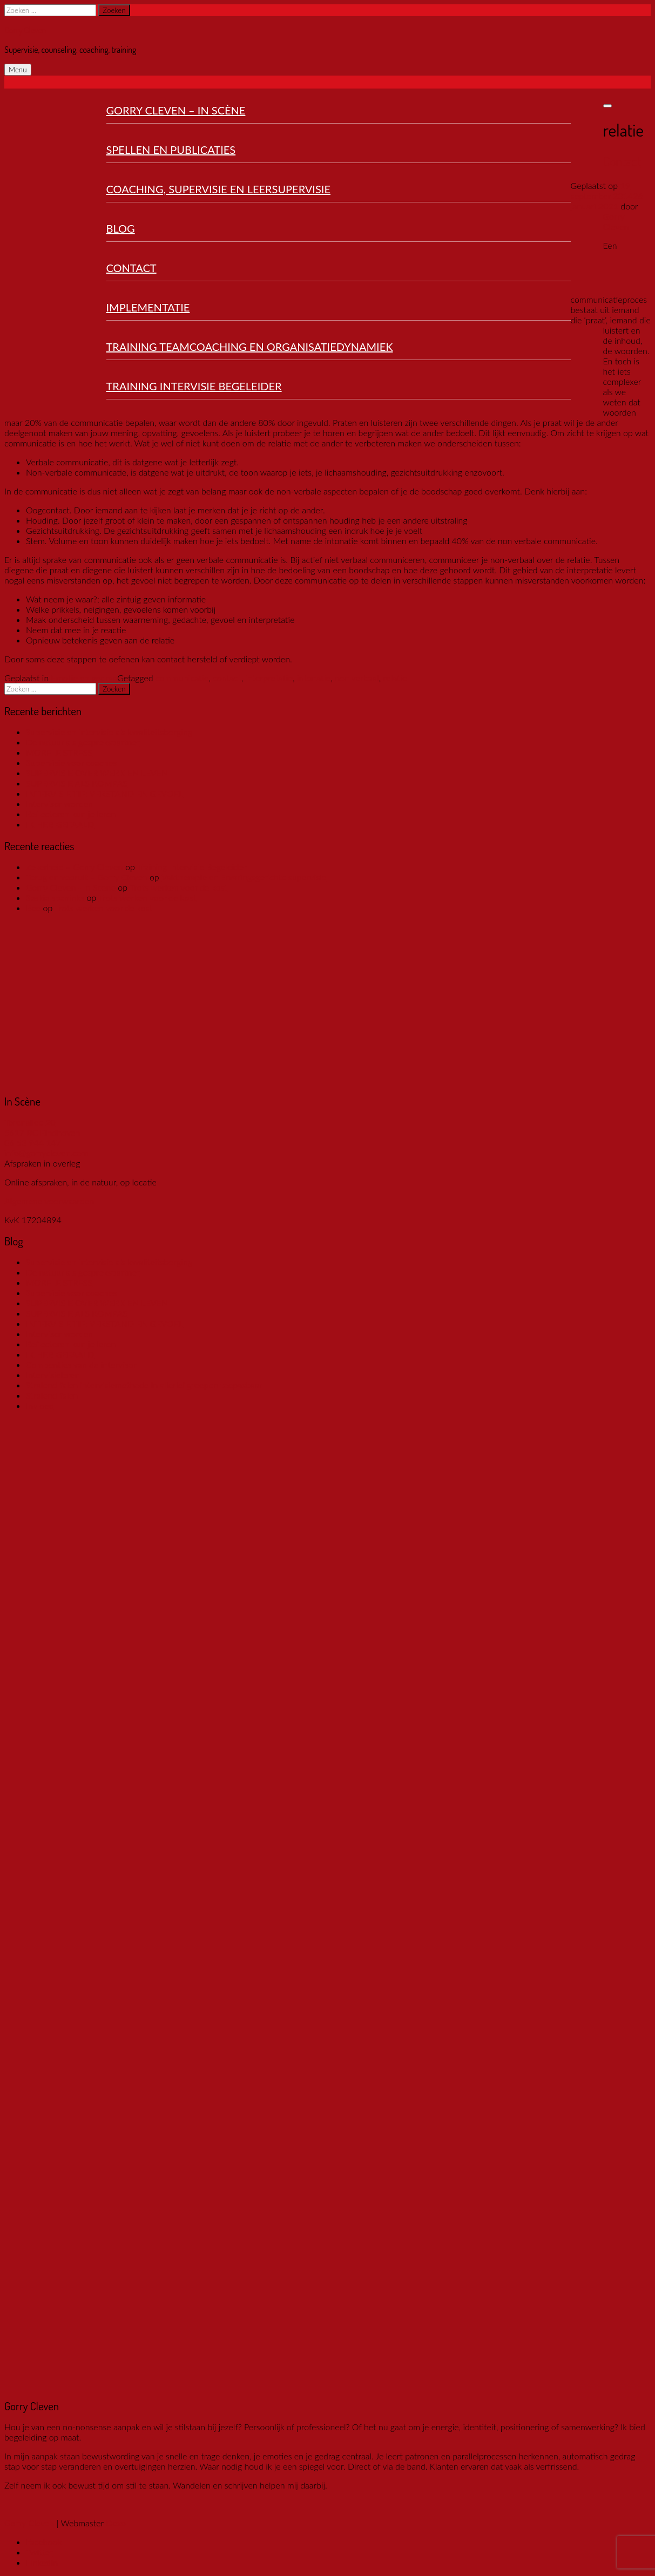  I want to click on Vaktherapie en Ervaringsgerichte supervisie, so click(243, 877).